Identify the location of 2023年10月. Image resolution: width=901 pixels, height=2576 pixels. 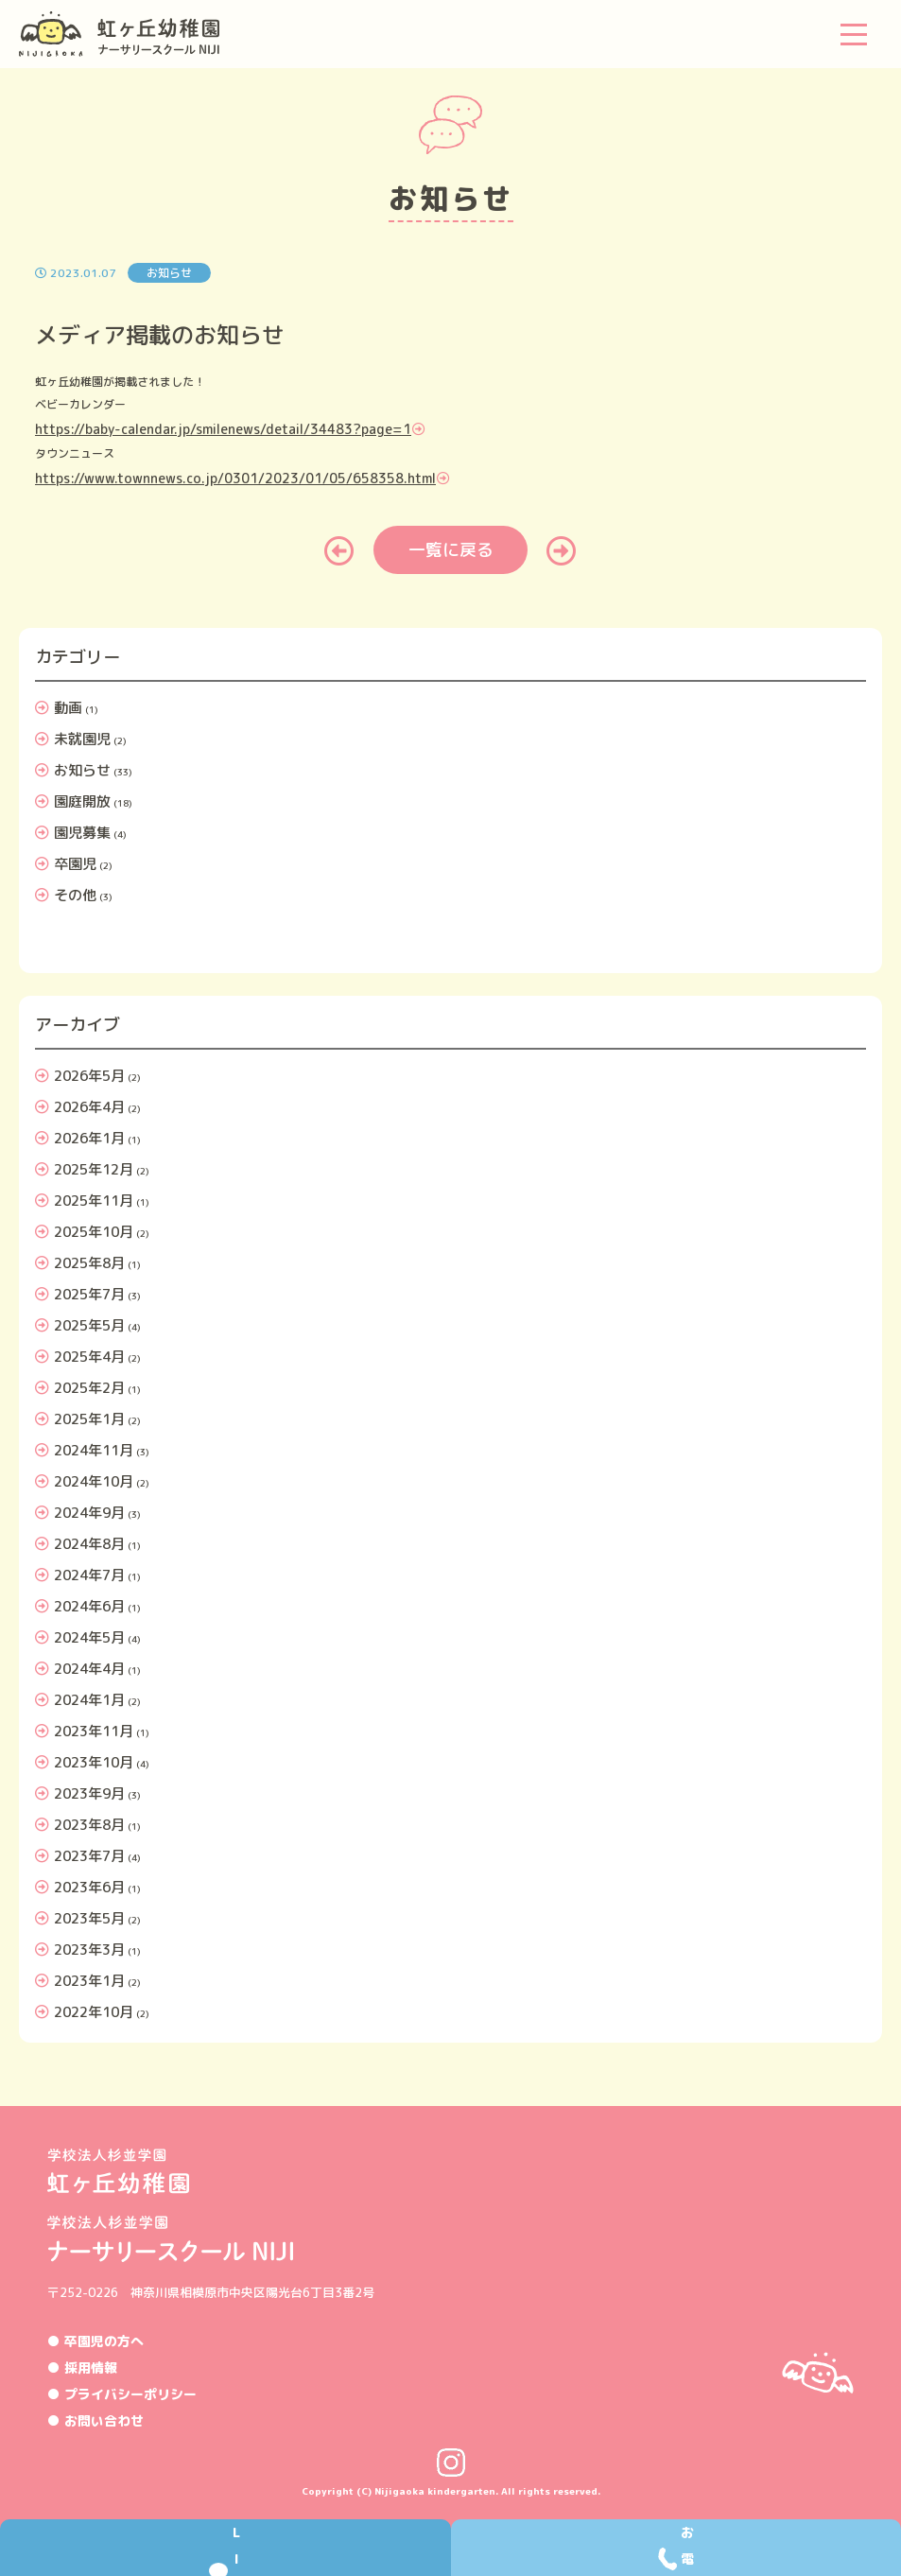
(93, 1762).